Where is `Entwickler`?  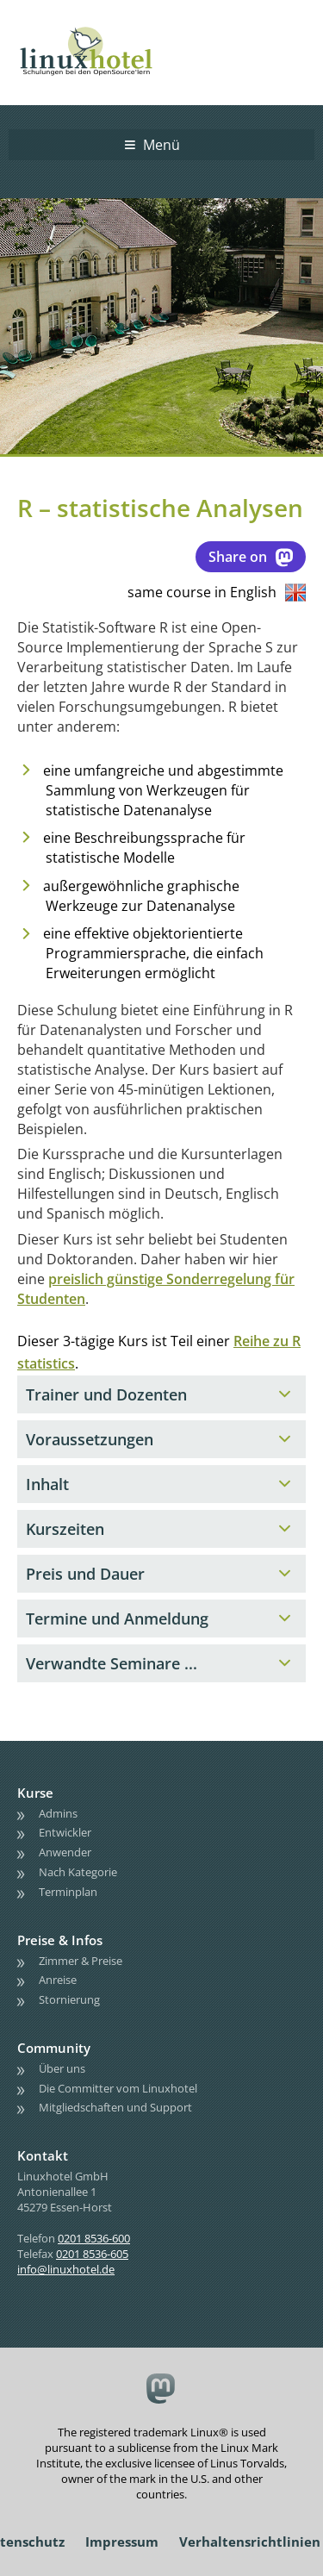
Entwickler is located at coordinates (65, 1832).